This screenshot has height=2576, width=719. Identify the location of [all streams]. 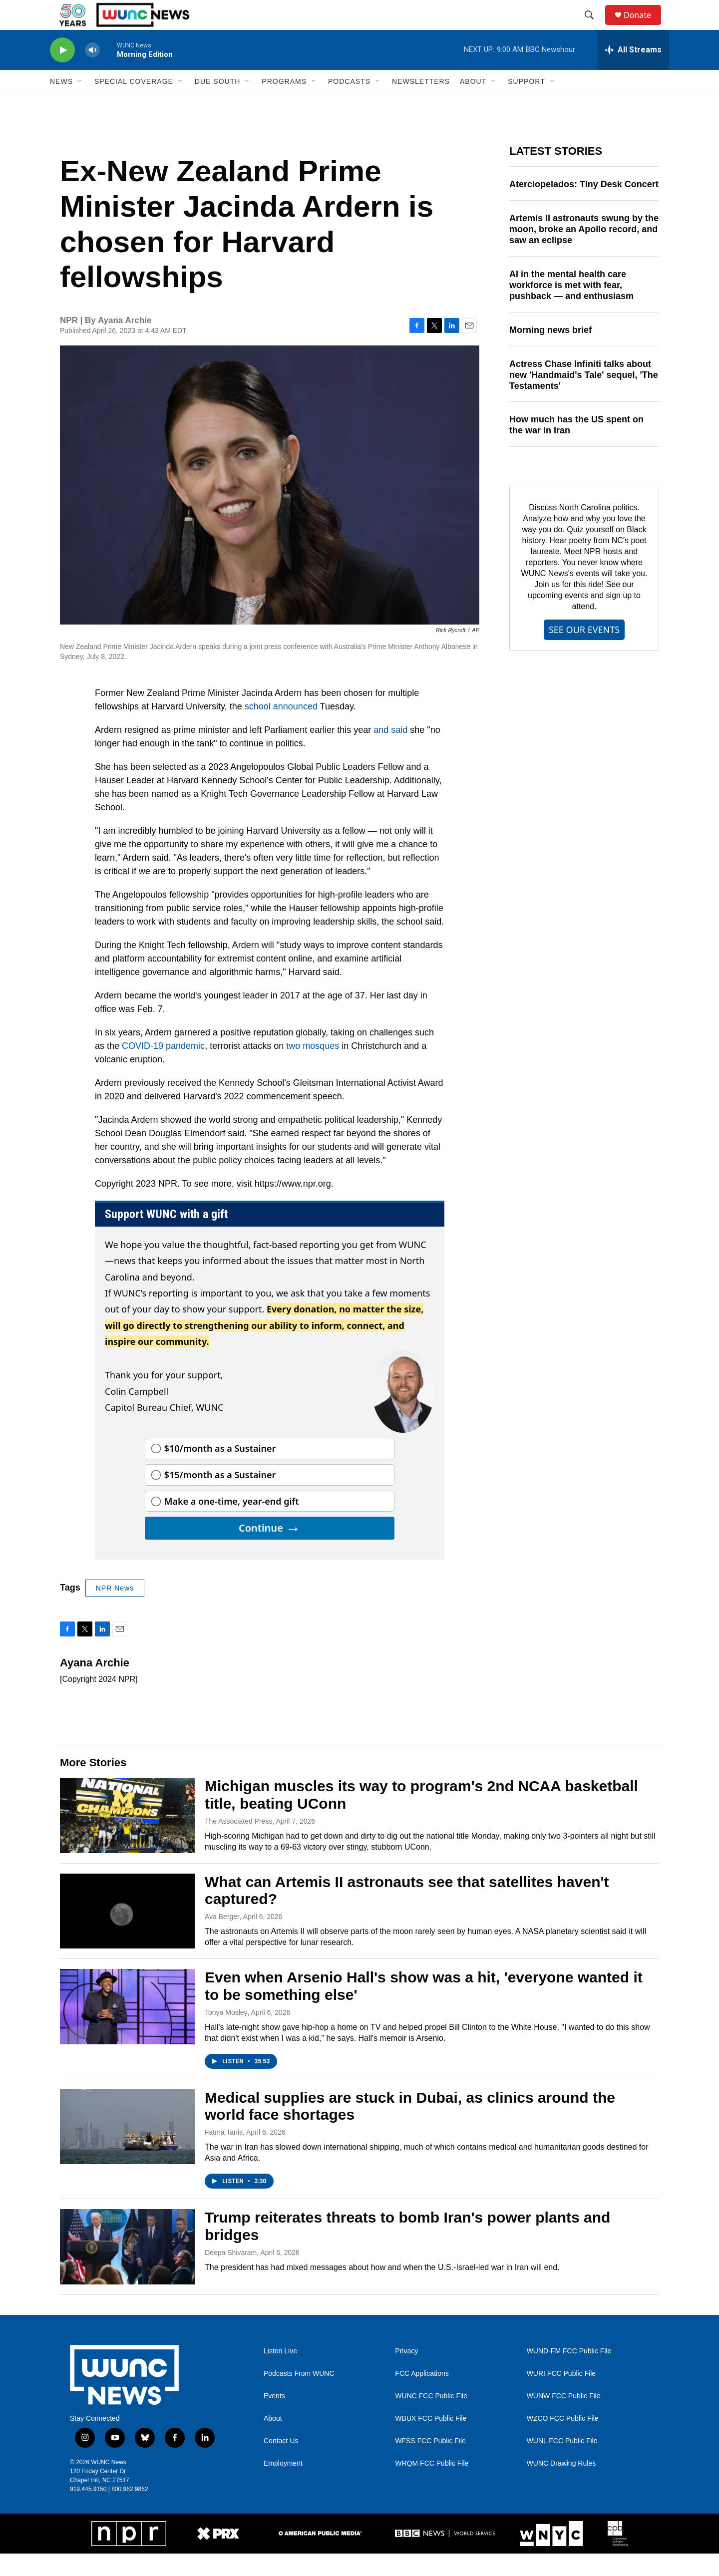
(633, 72).